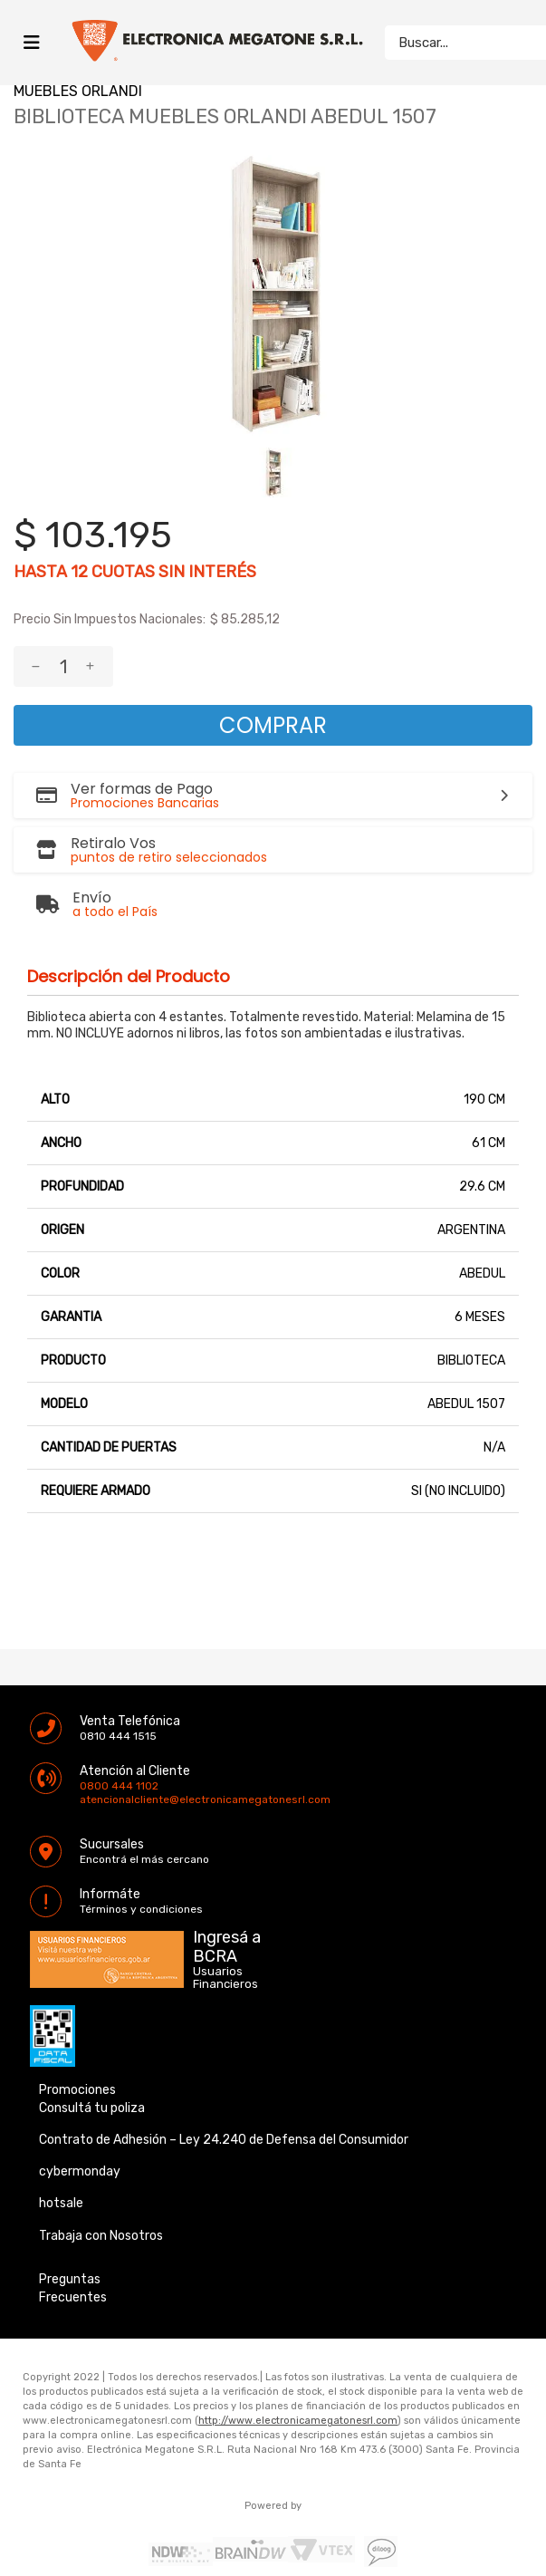 This screenshot has width=546, height=2576. What do you see at coordinates (77, 2049) in the screenshot?
I see `Promociones` at bounding box center [77, 2049].